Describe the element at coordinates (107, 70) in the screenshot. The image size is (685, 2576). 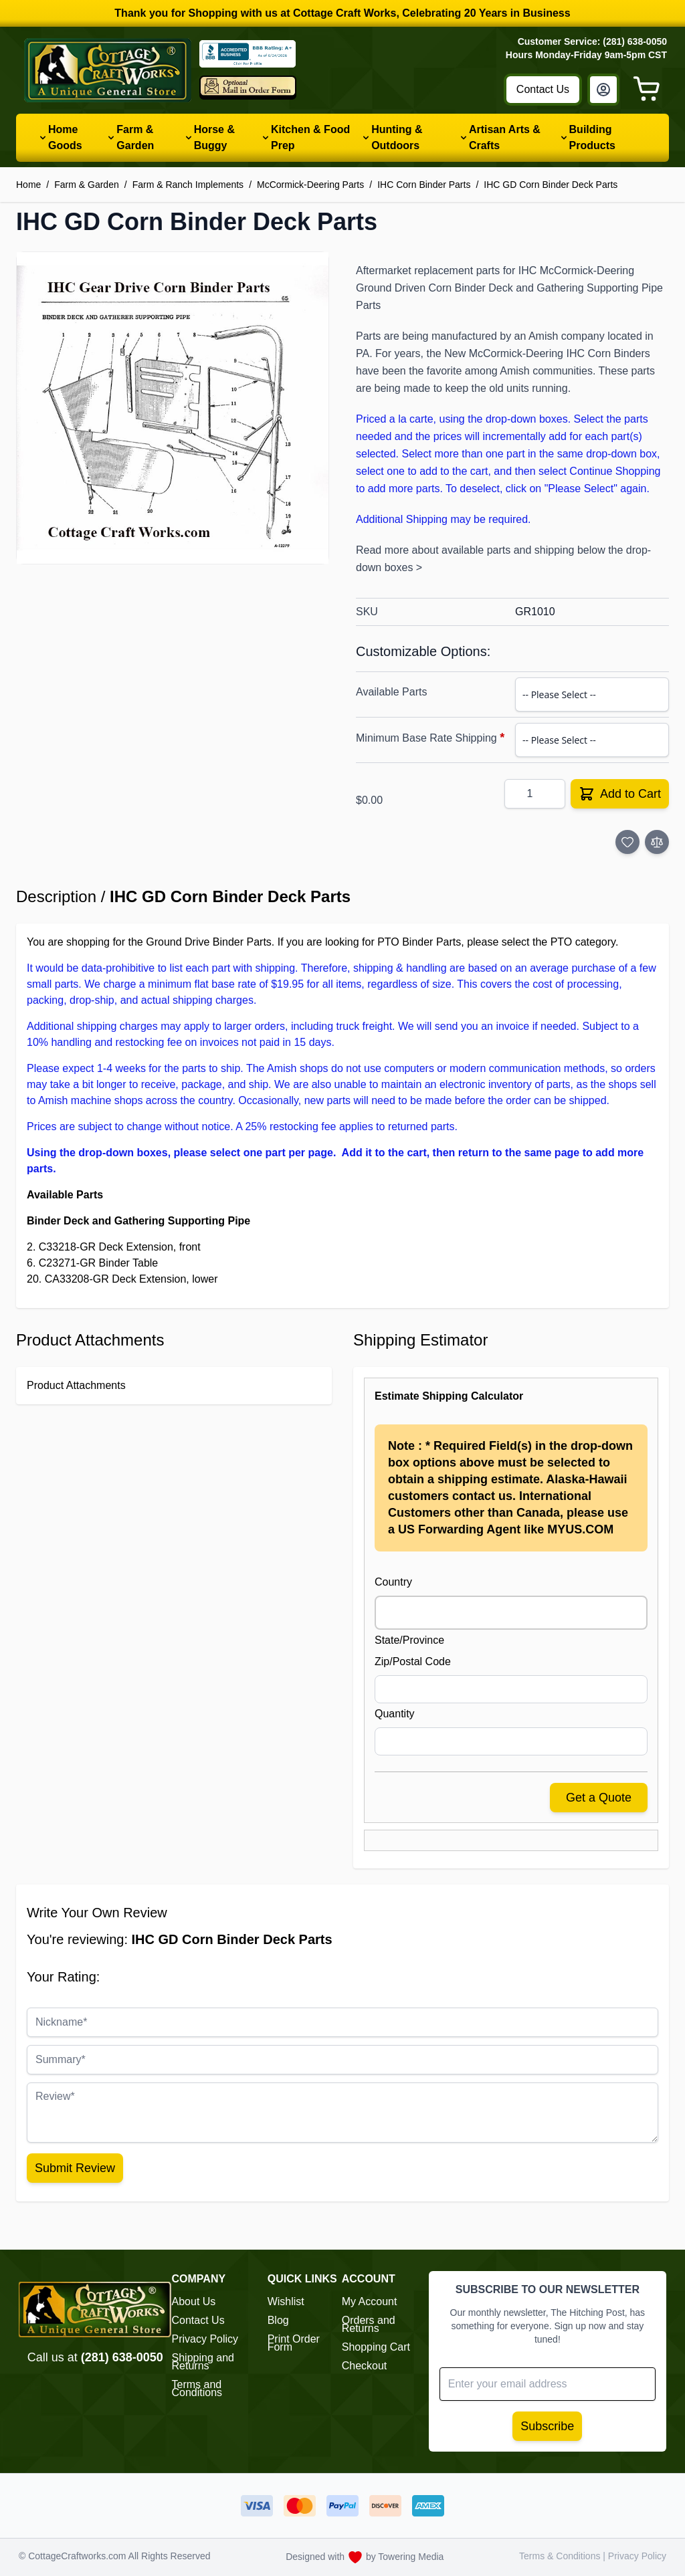
I see `[Go to Home page]` at that location.